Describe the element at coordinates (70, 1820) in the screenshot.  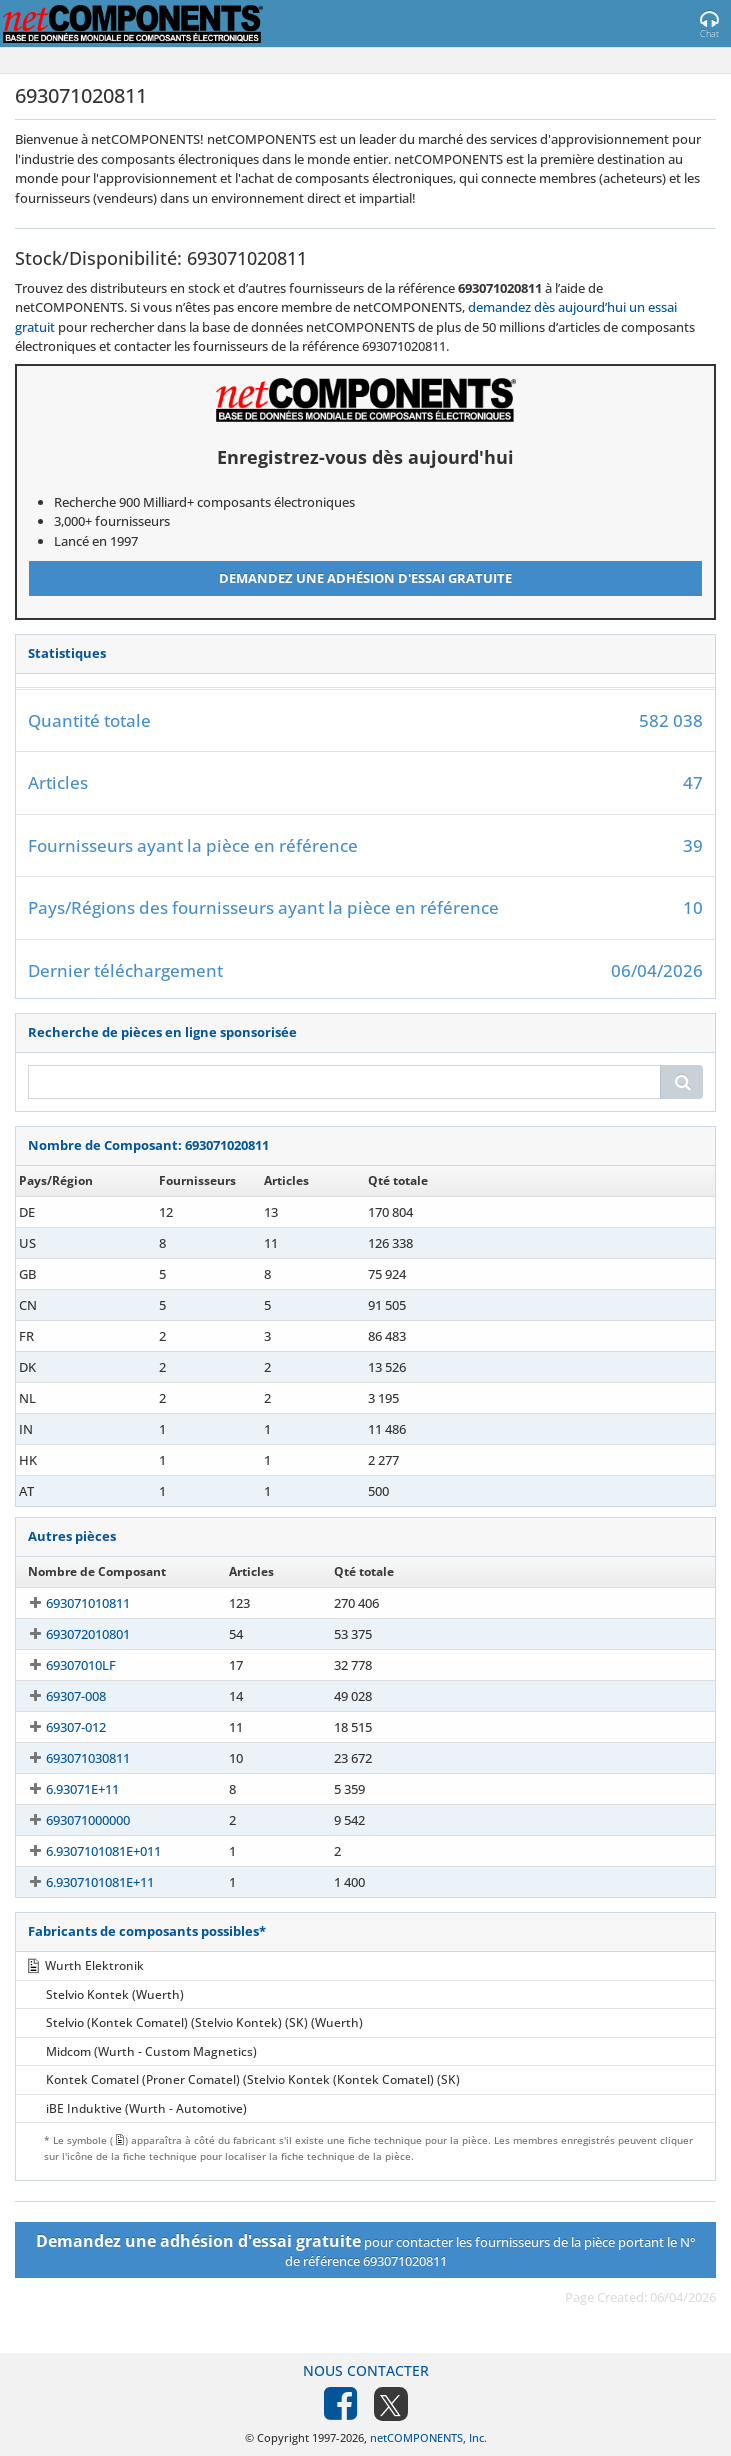
I see `693071000000` at that location.